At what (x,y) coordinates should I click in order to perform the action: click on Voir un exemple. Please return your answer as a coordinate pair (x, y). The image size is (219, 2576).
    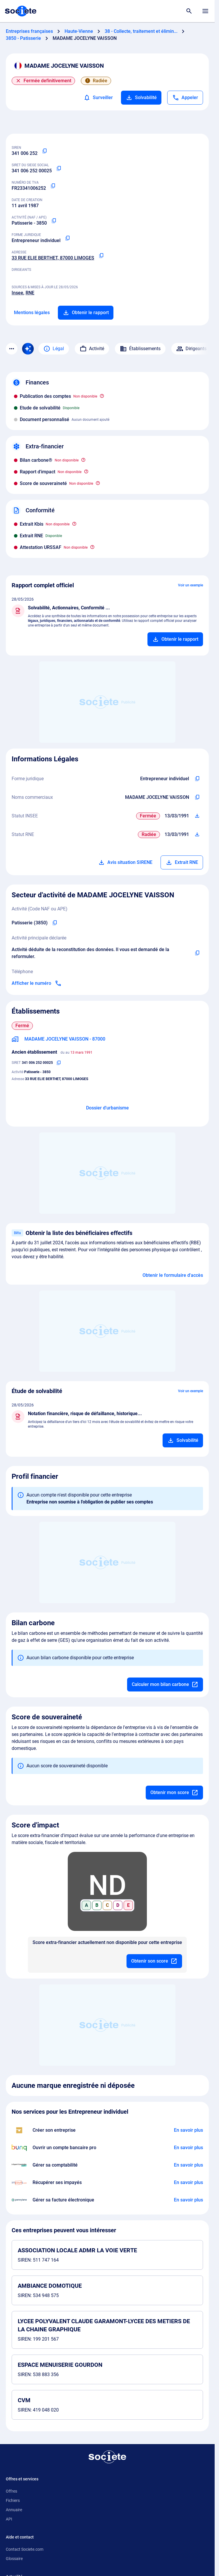
    Looking at the image, I should click on (190, 585).